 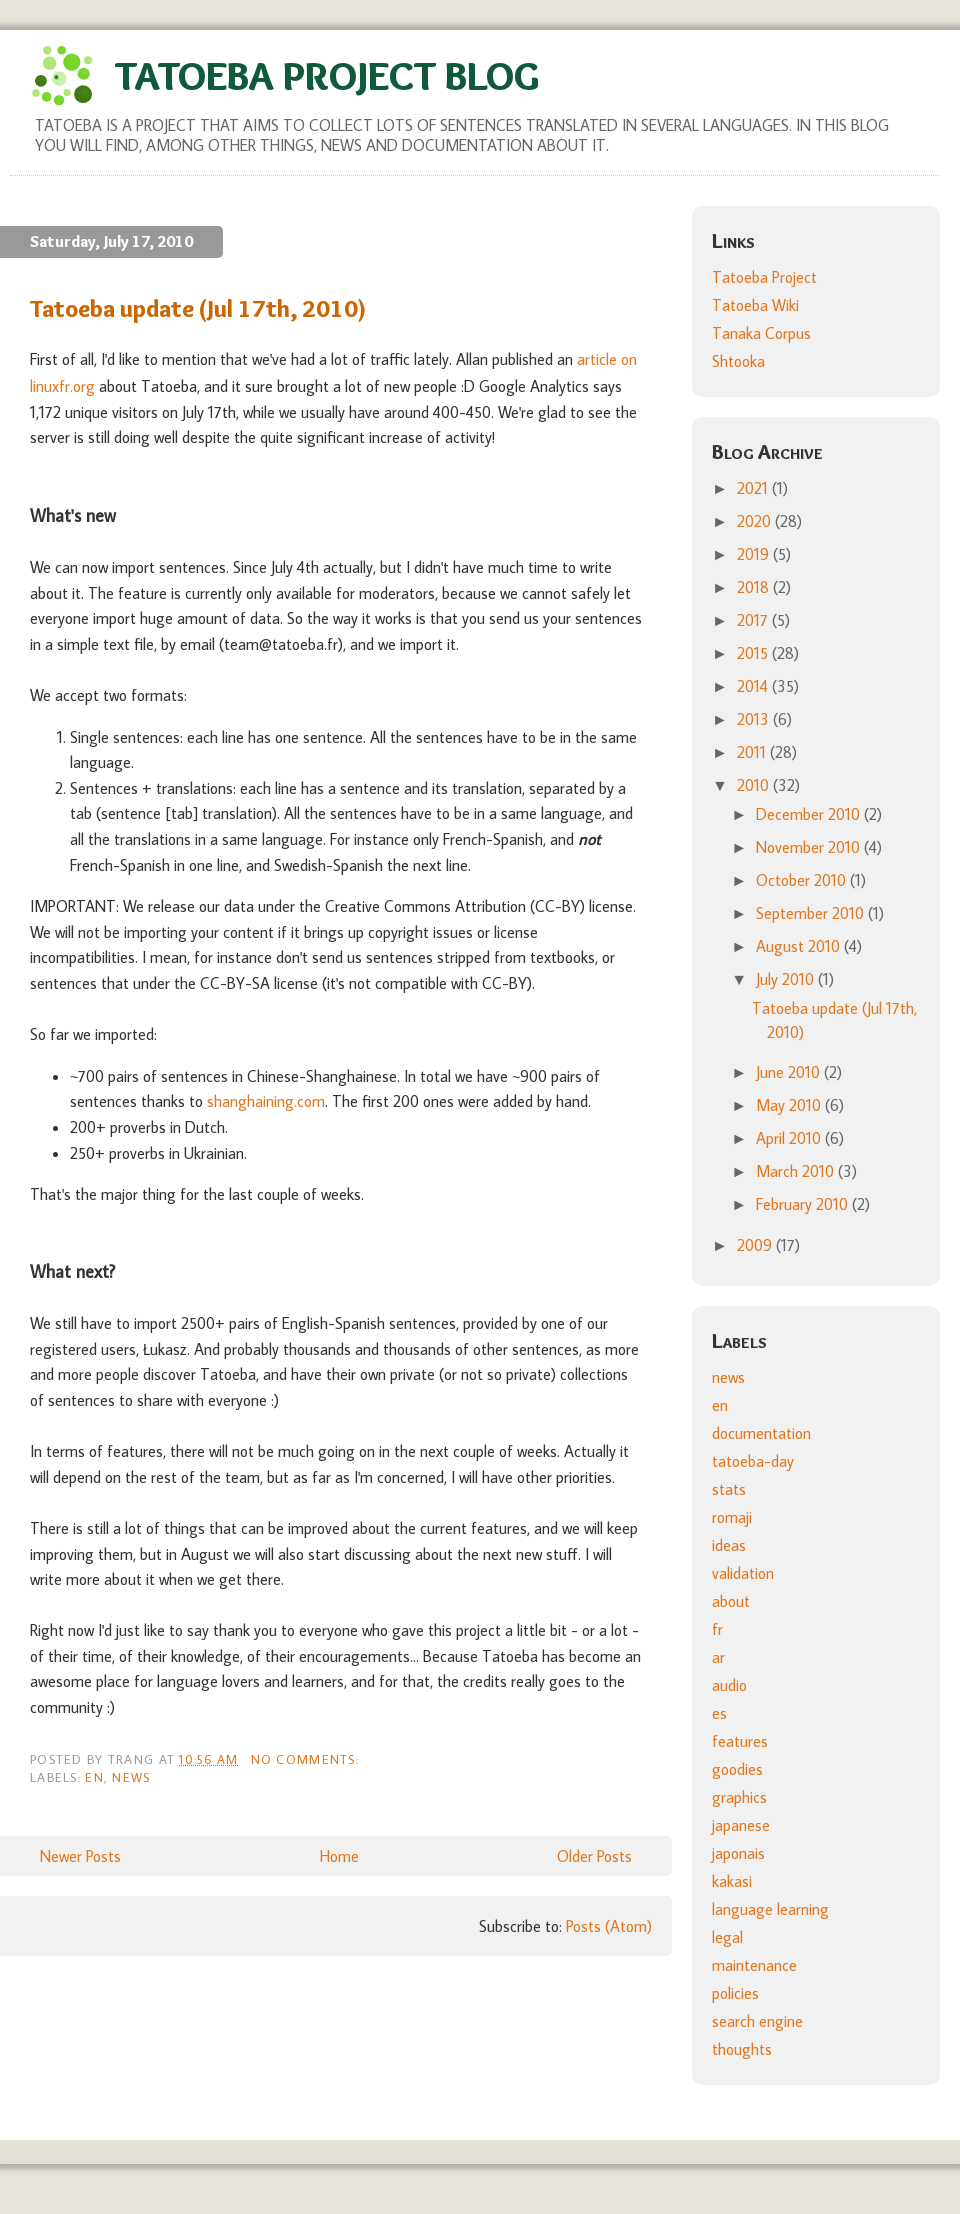 I want to click on Tatoeba Project Blog, so click(x=327, y=75).